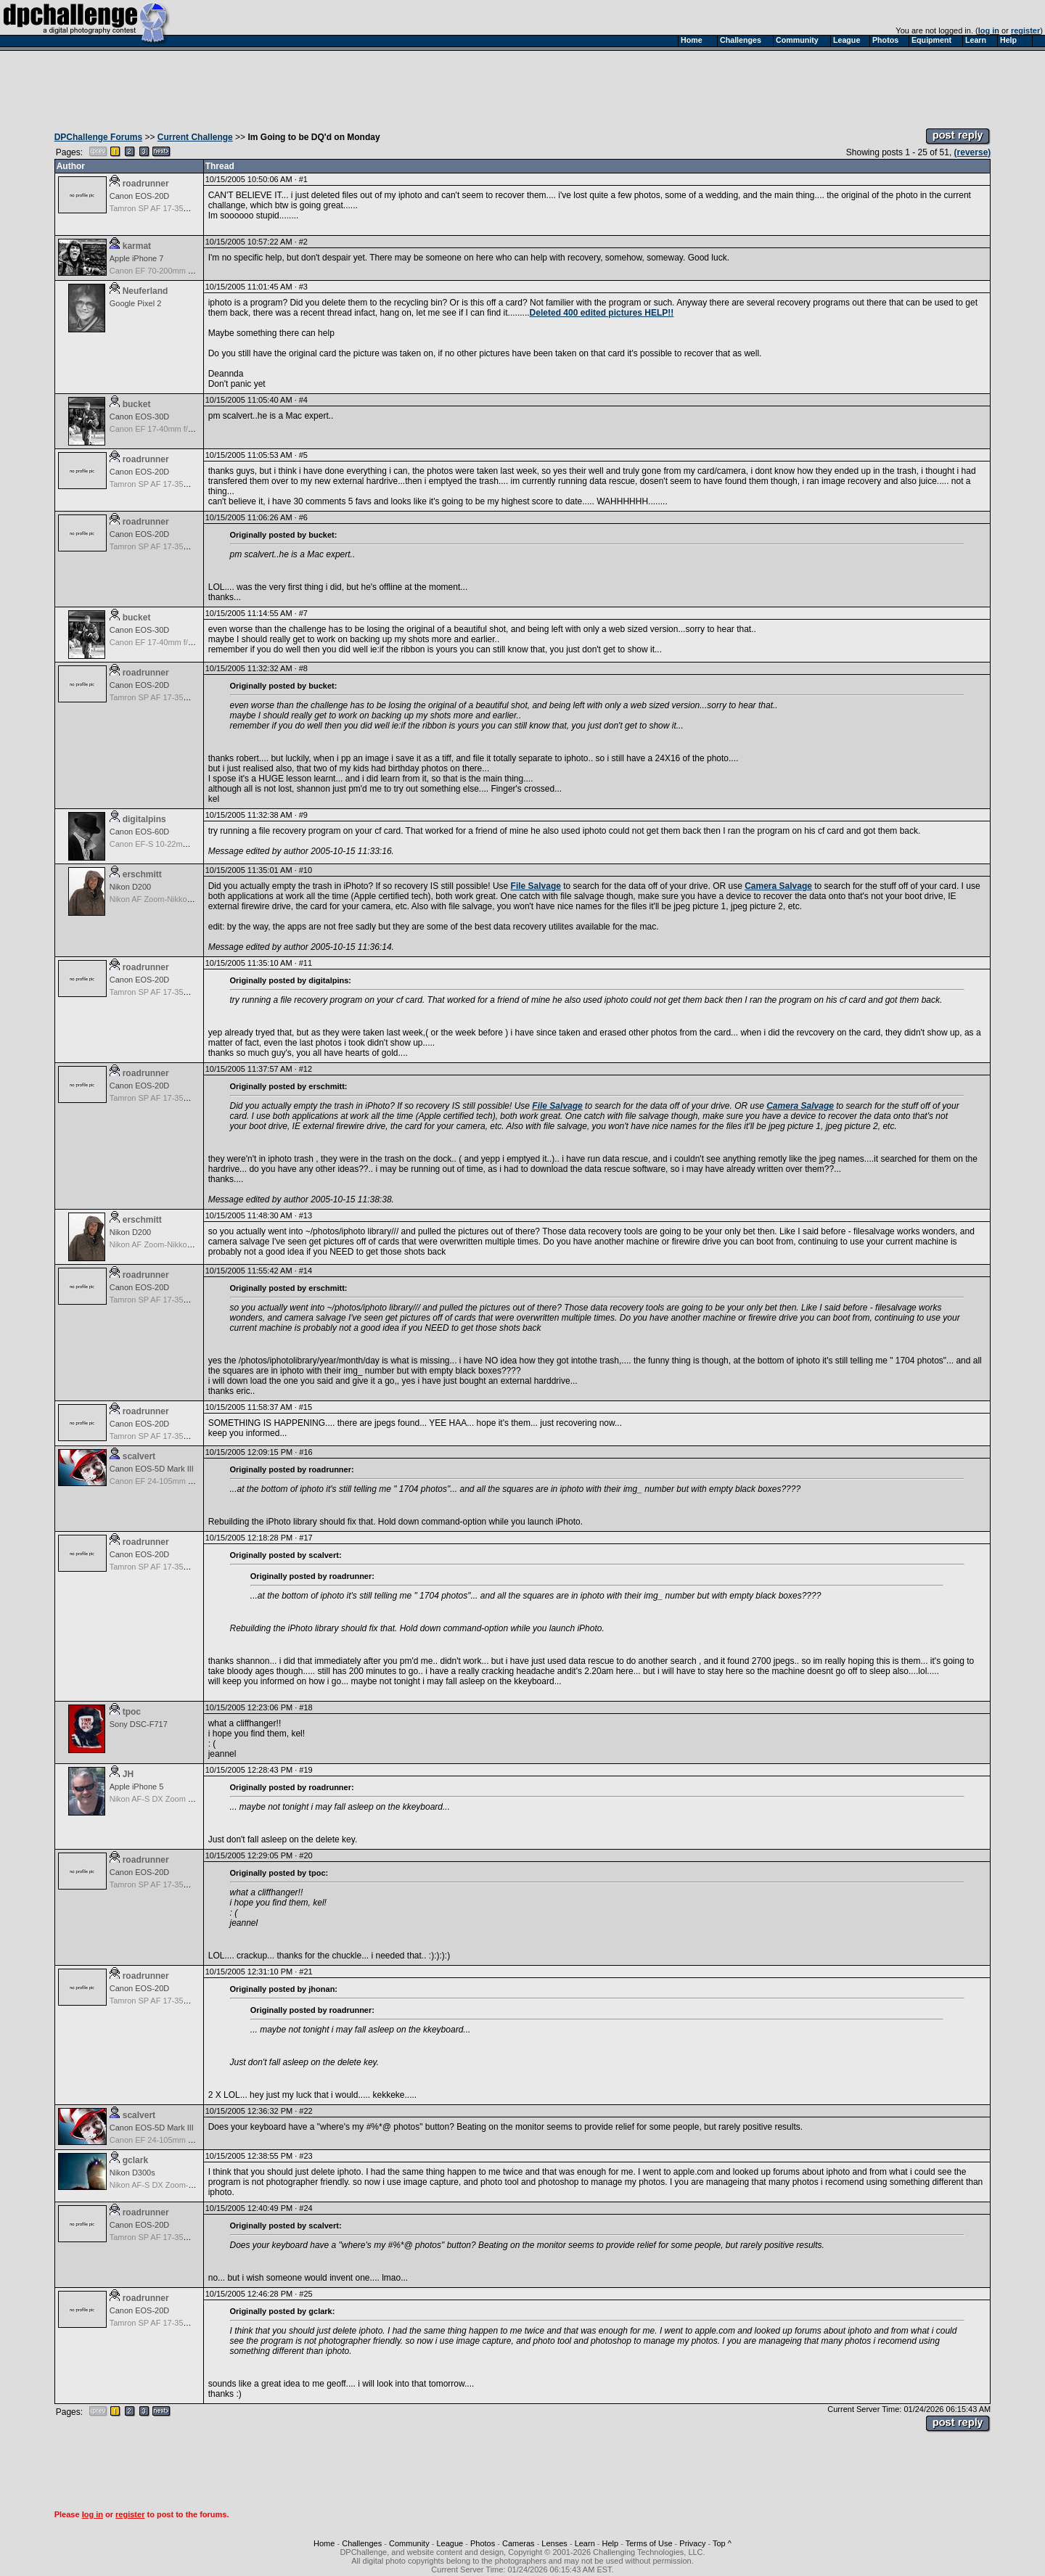 This screenshot has height=2576, width=1045. I want to click on Sony DSC-F717, so click(139, 1724).